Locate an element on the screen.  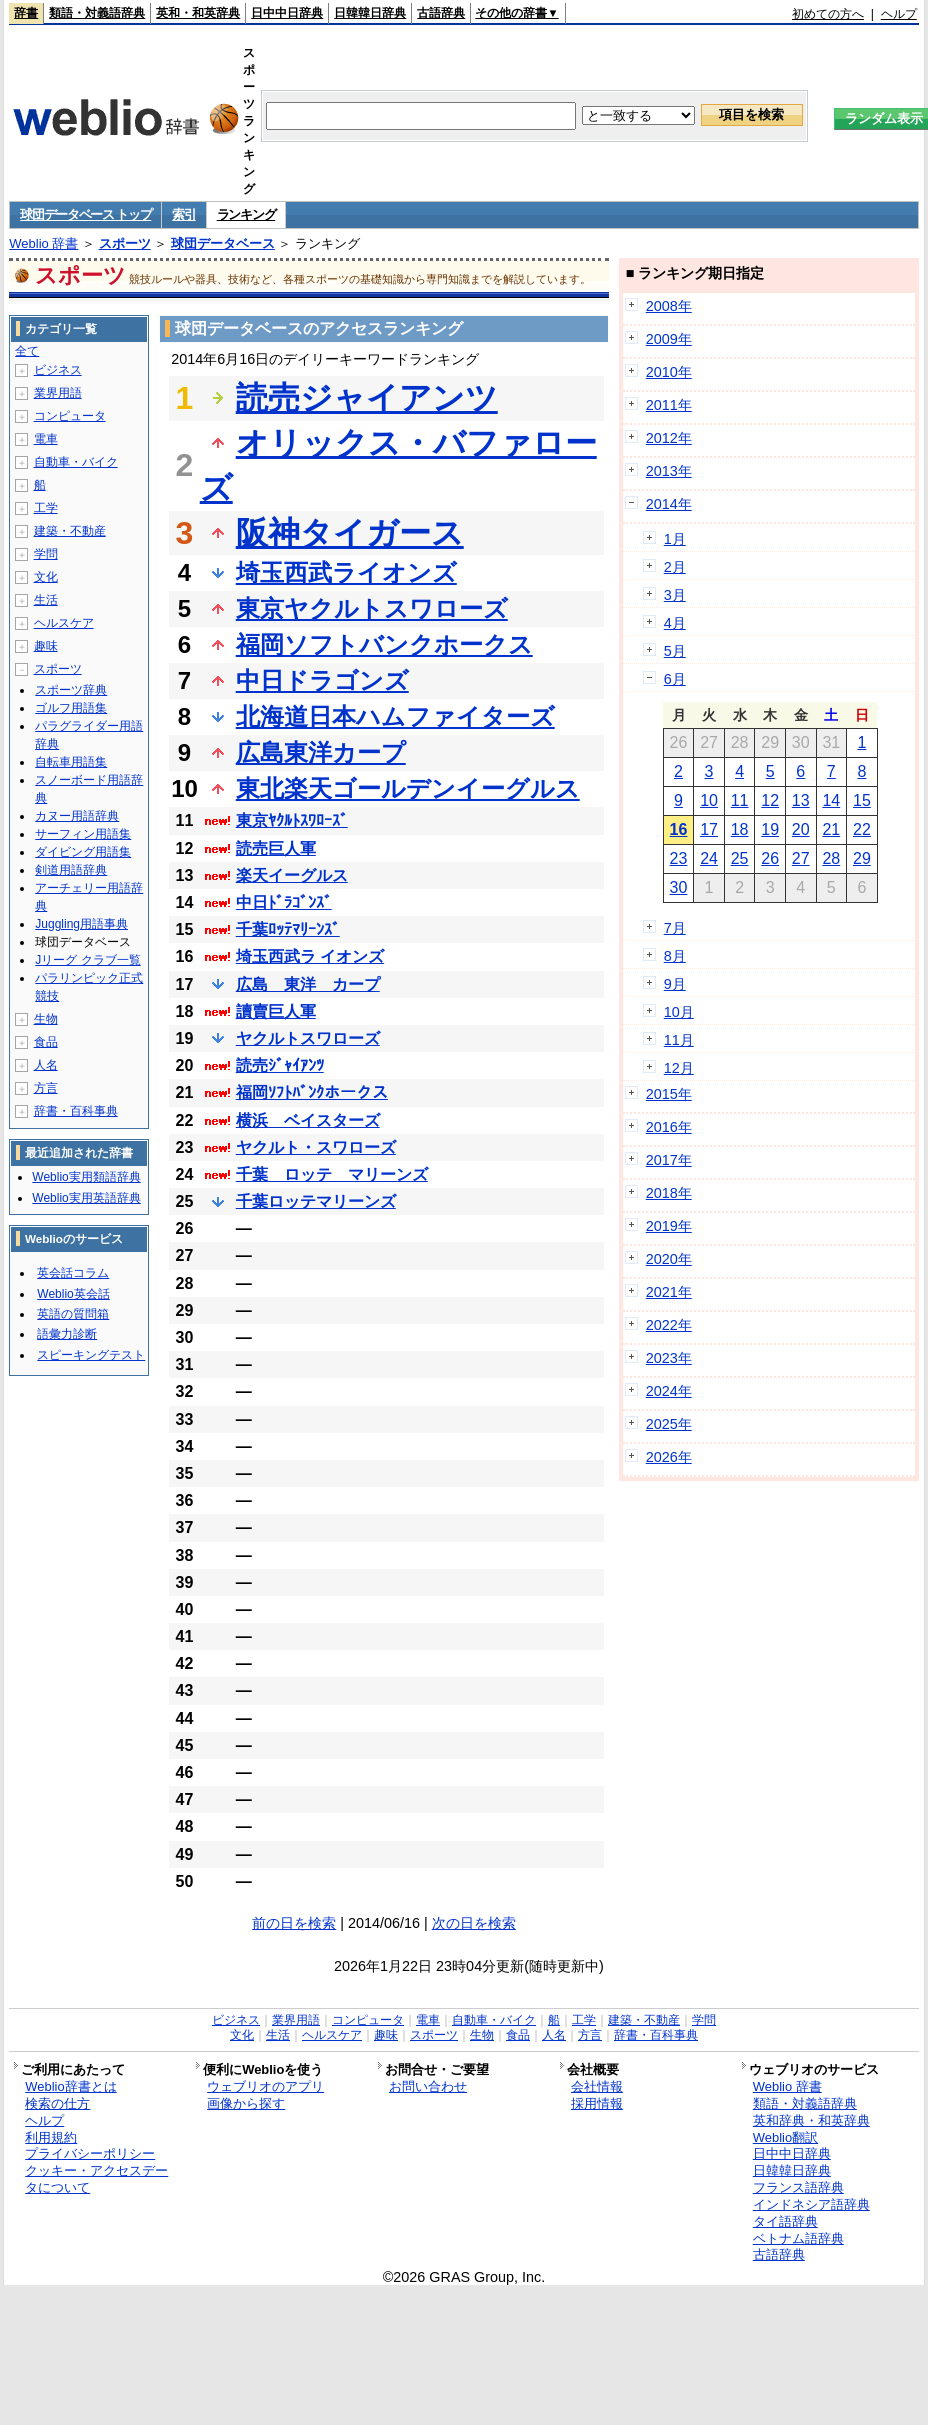
11 is located at coordinates (740, 800).